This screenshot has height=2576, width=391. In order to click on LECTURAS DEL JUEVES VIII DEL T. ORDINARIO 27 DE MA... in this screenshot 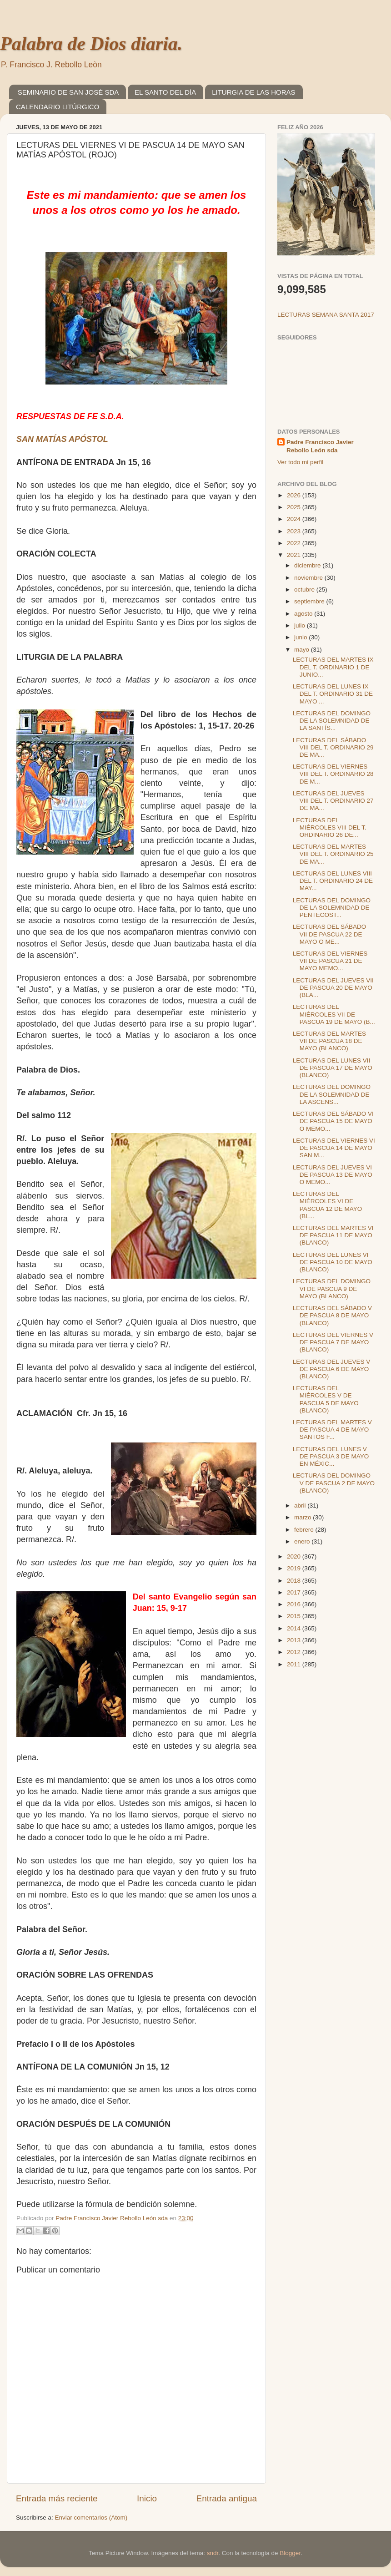, I will do `click(333, 800)`.